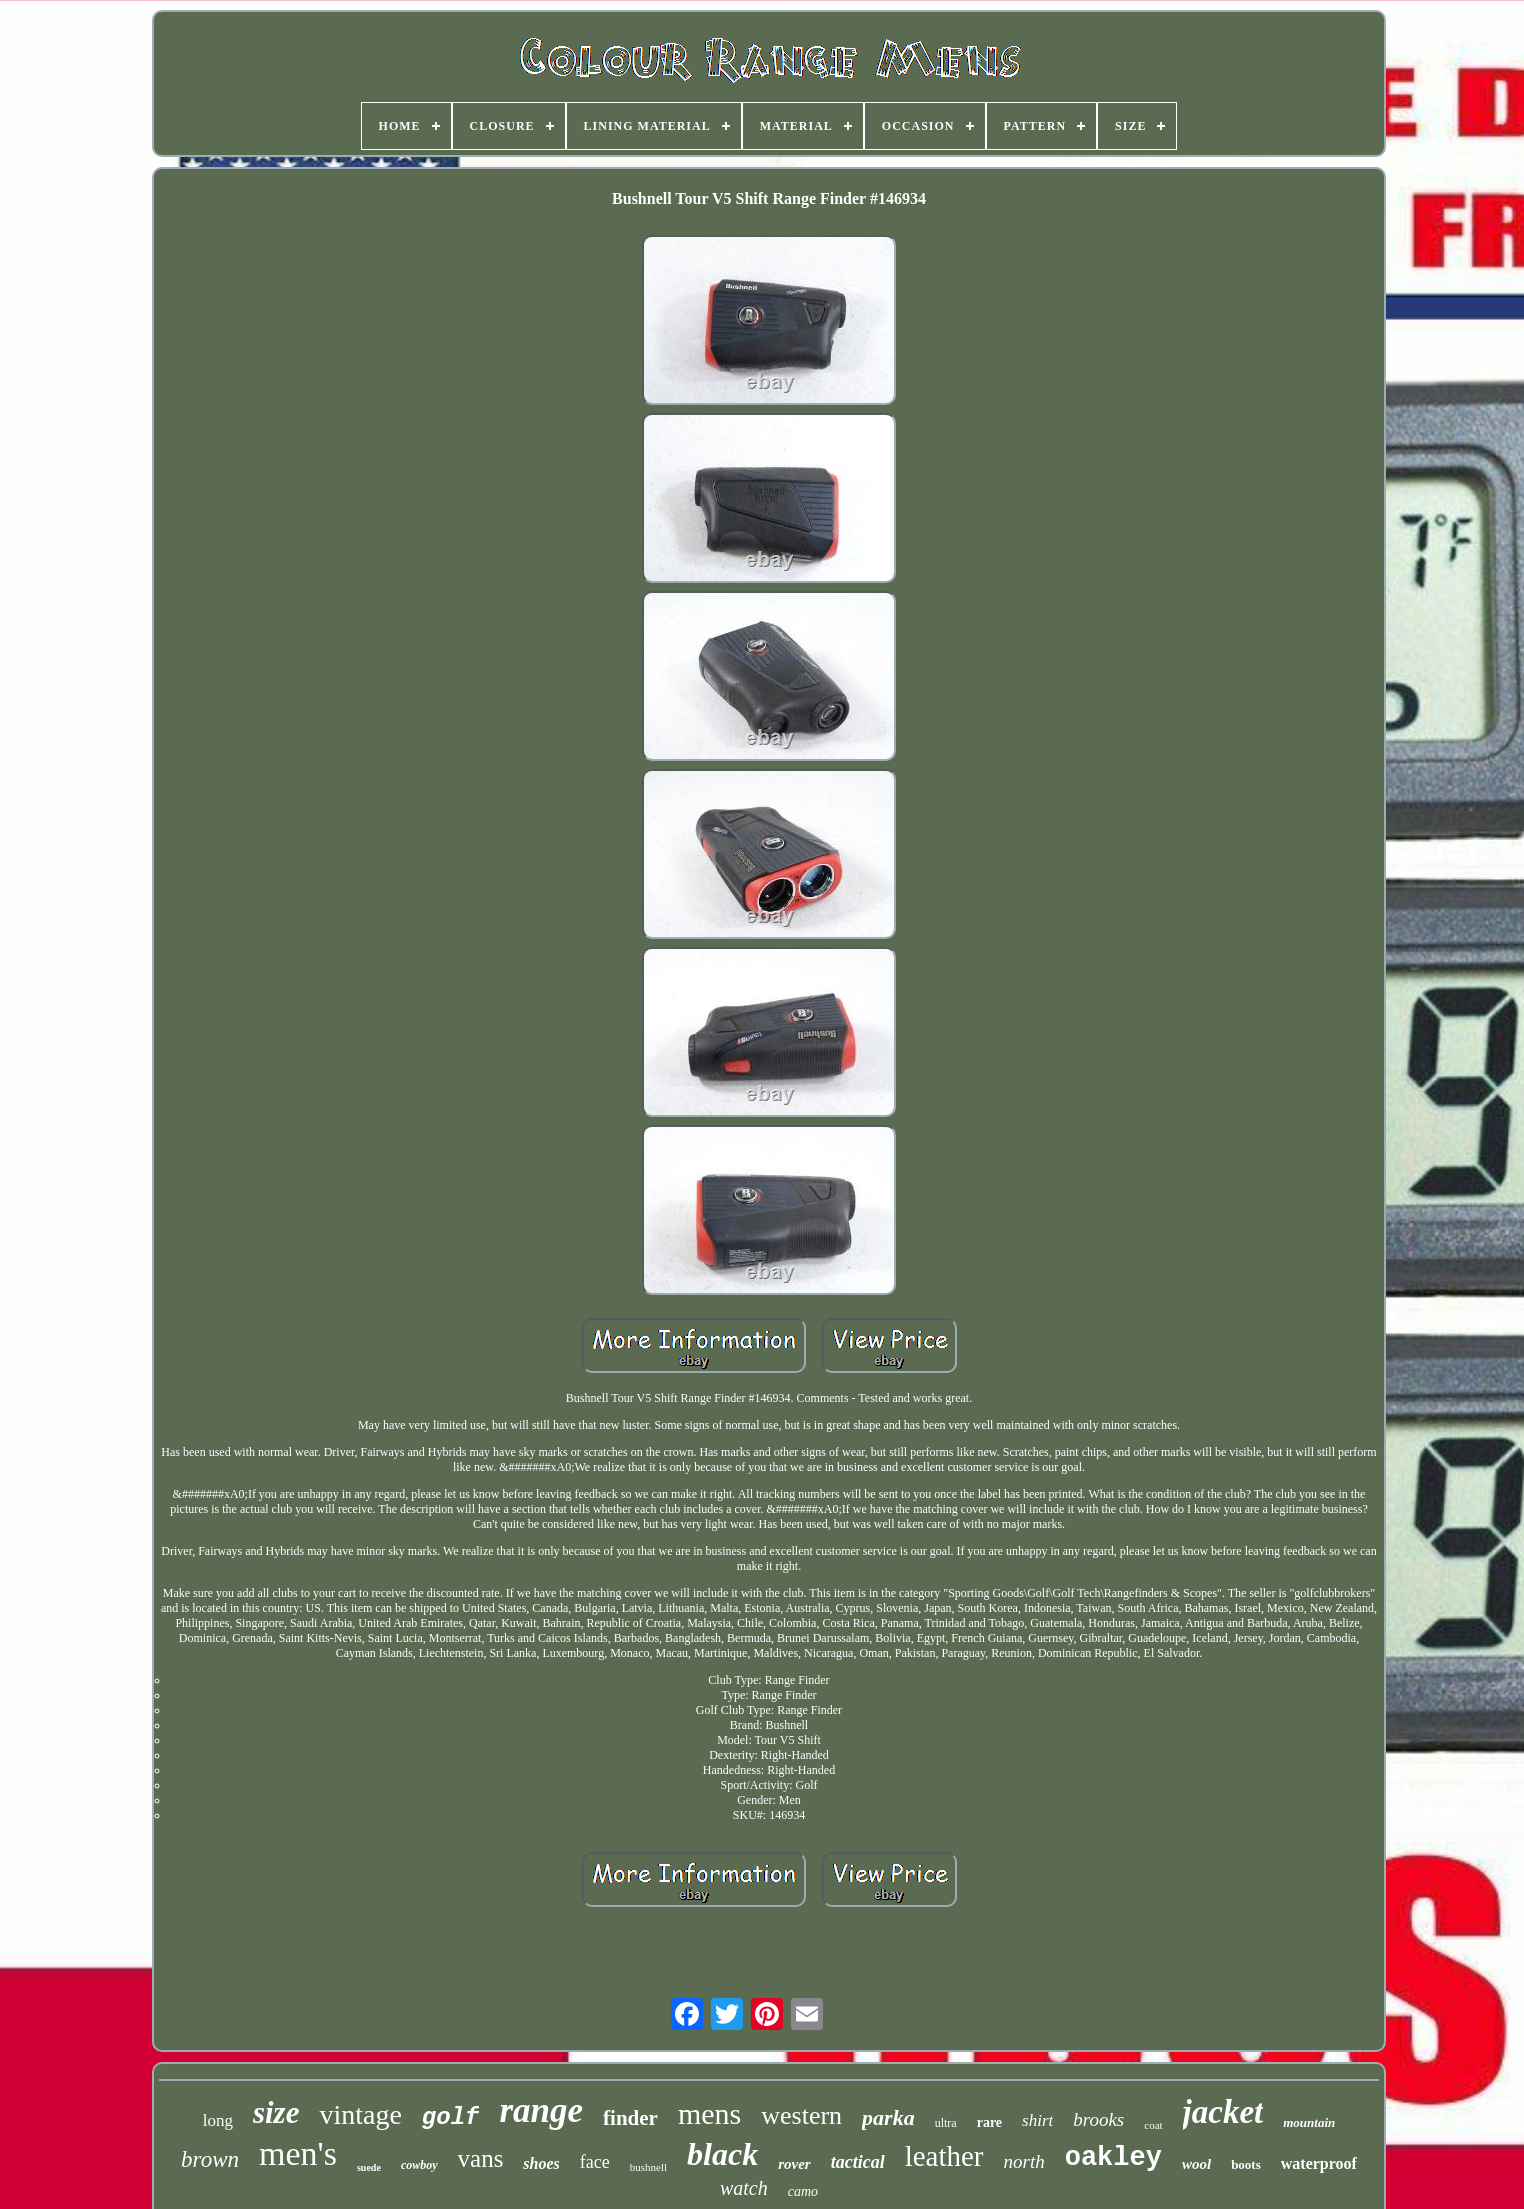  I want to click on boots, so click(1246, 2164).